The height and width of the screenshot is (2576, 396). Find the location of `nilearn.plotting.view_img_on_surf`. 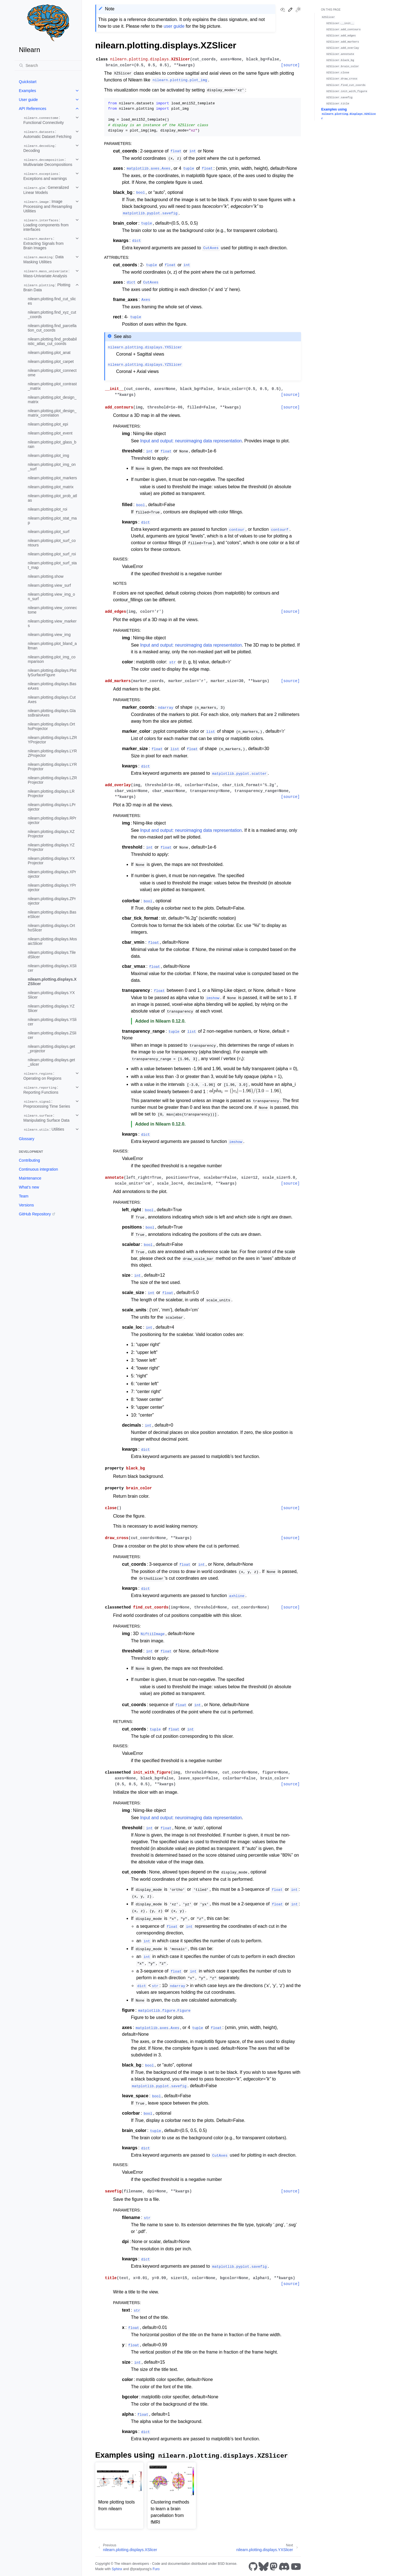

nilearn.plotting.view_img_on_surf is located at coordinates (51, 596).